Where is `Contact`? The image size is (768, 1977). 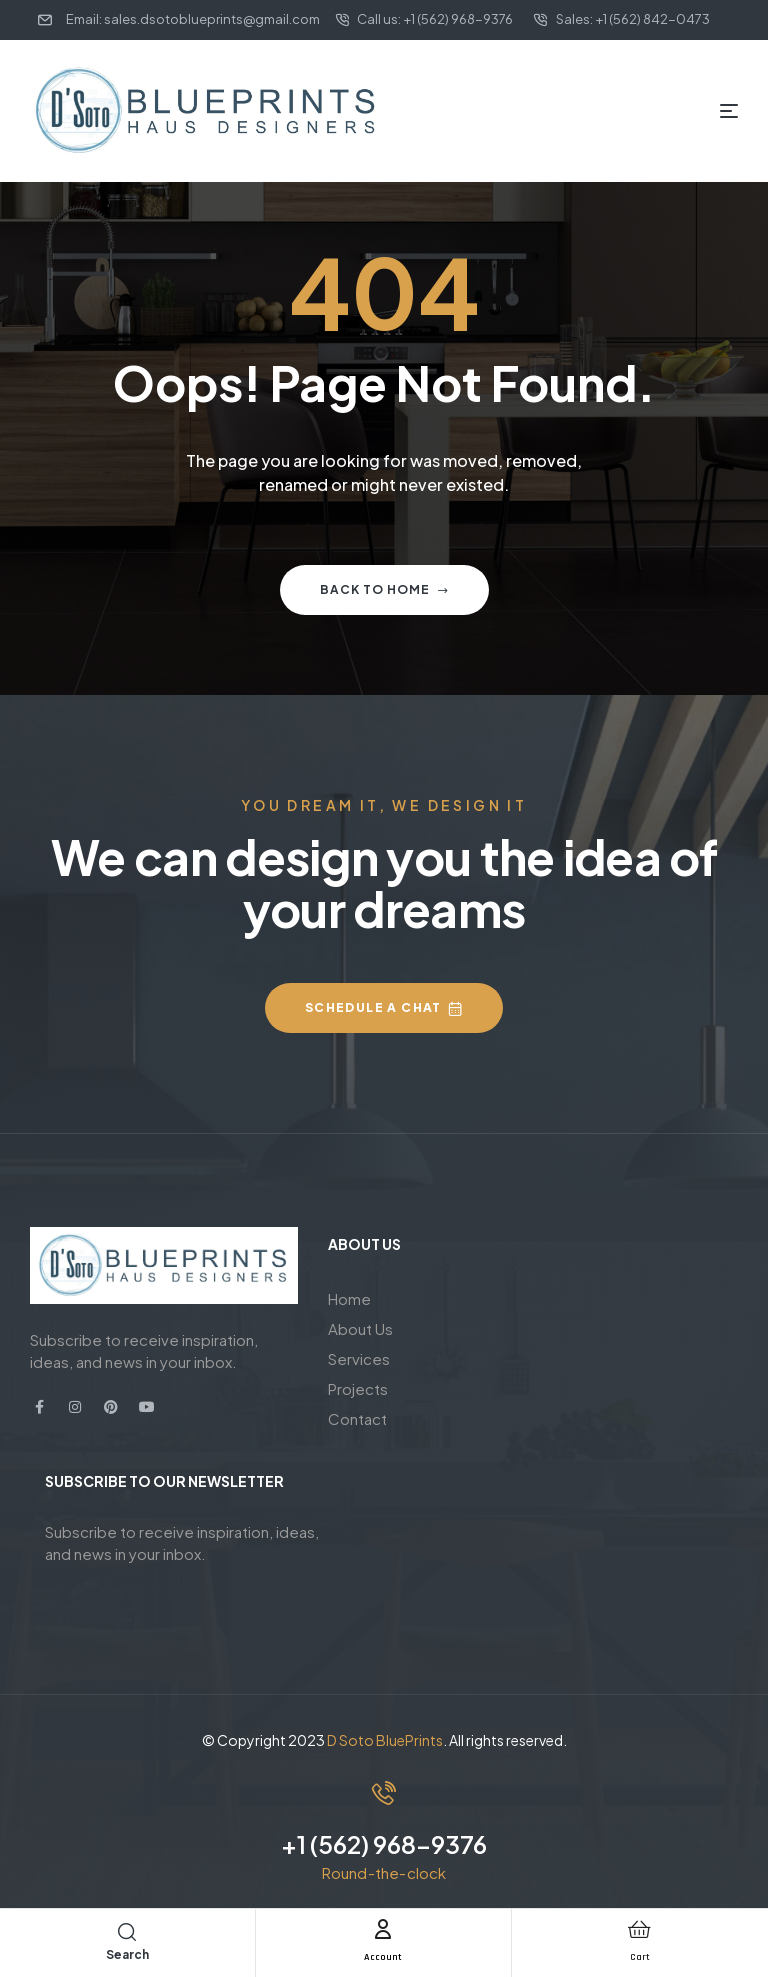
Contact is located at coordinates (357, 1418).